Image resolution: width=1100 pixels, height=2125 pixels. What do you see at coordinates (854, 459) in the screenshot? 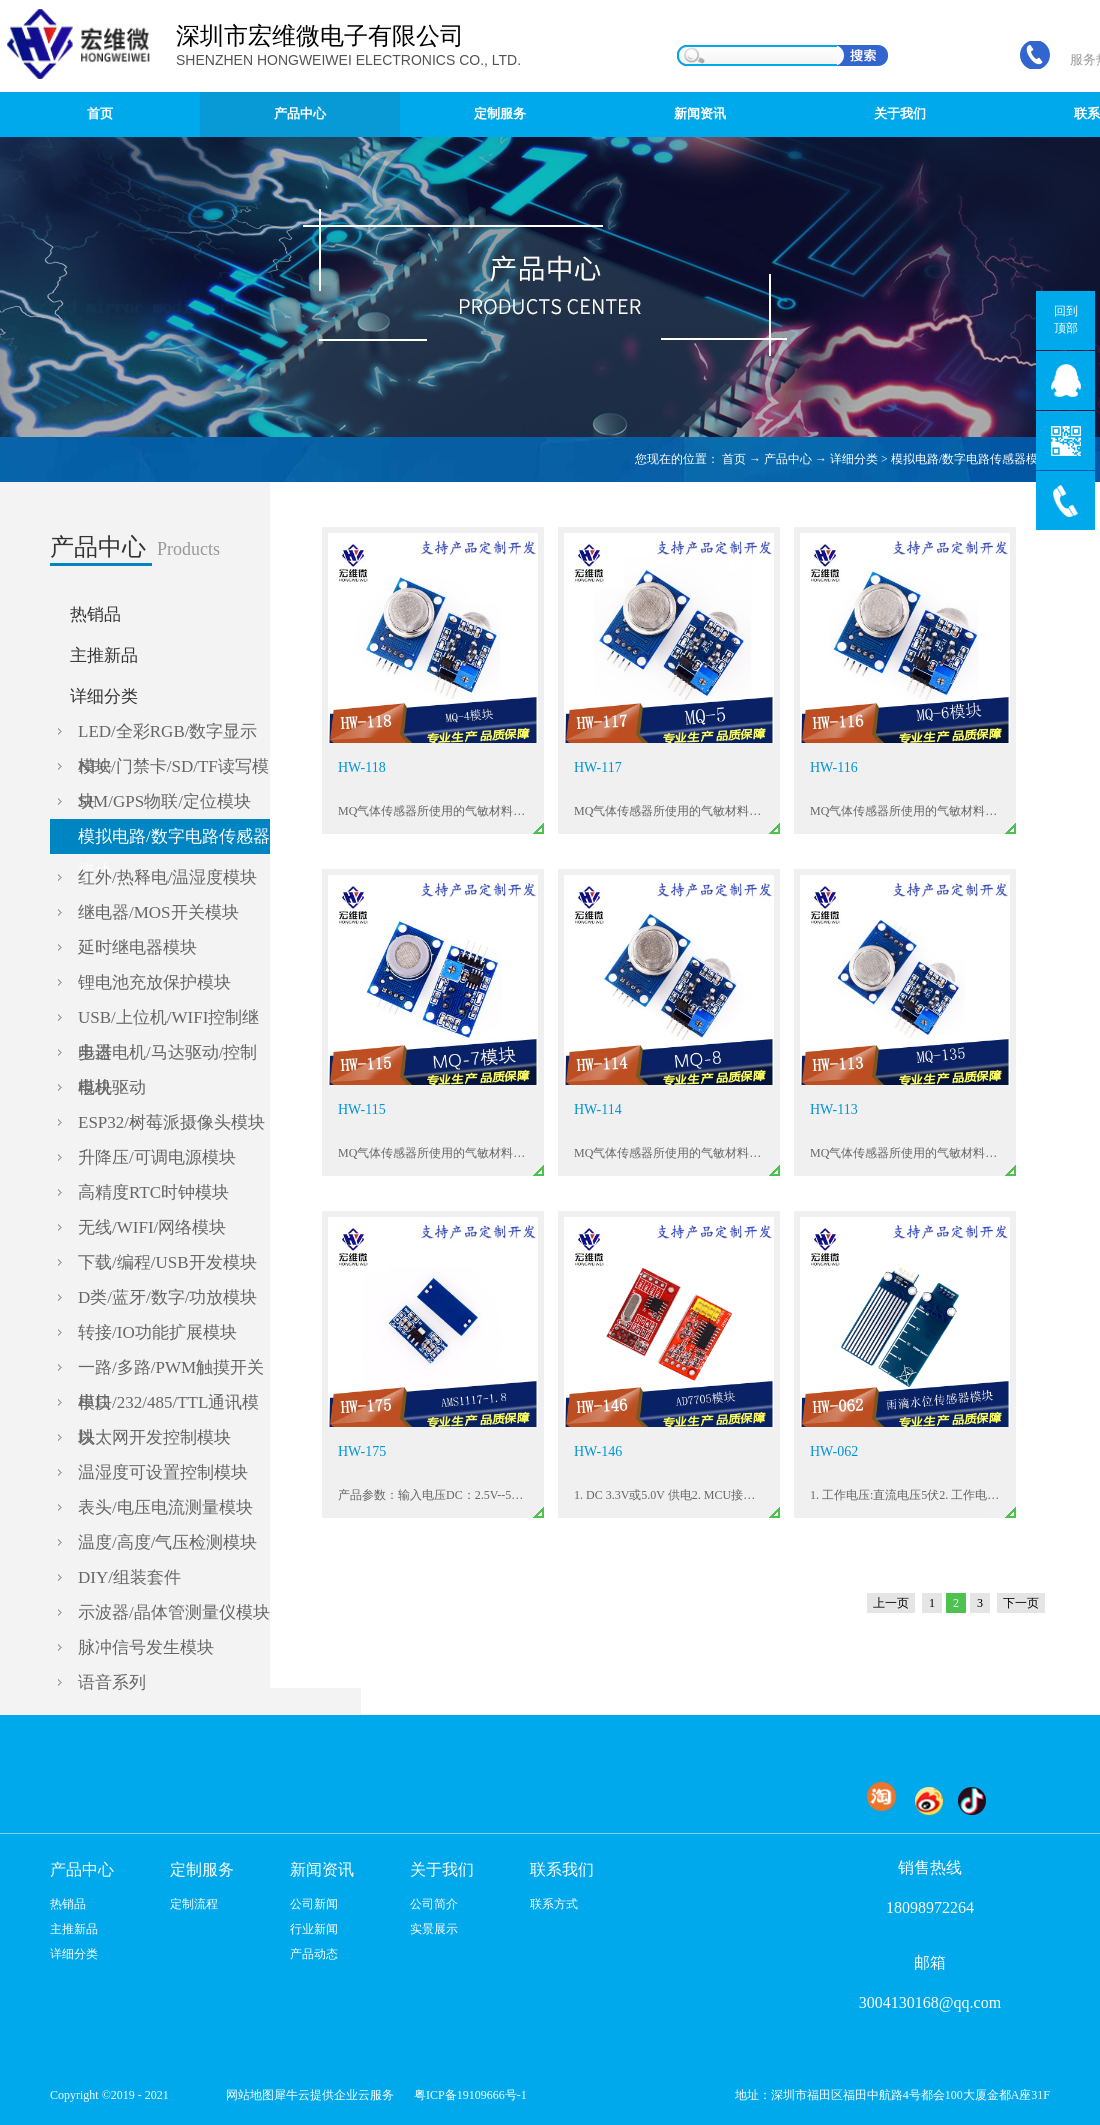
I see `详细分类` at bounding box center [854, 459].